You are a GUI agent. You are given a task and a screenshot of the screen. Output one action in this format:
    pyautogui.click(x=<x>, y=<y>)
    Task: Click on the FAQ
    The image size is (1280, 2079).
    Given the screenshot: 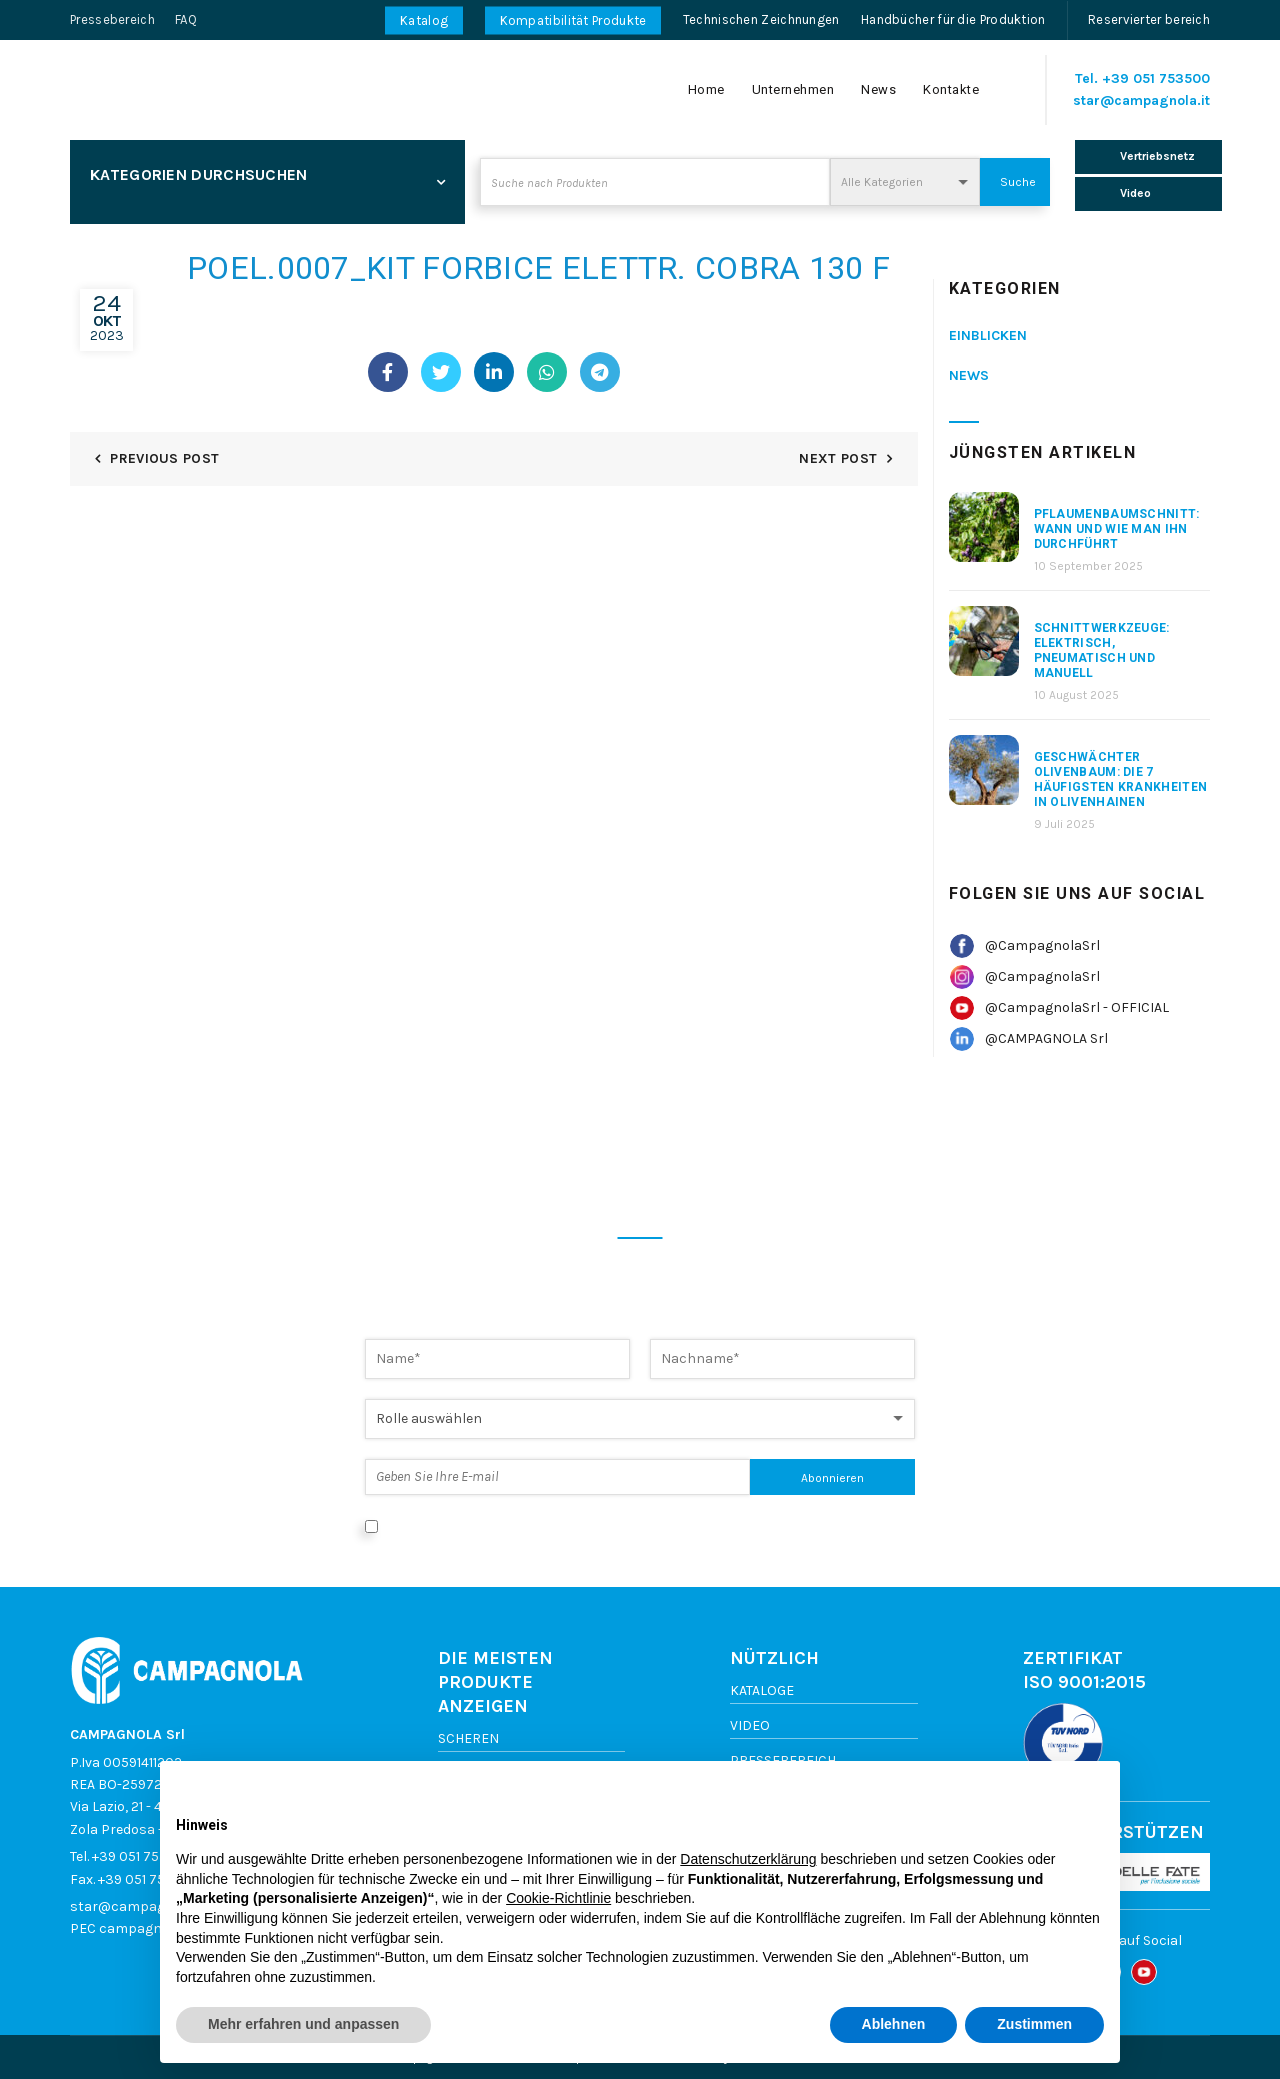 What is the action you would take?
    pyautogui.click(x=186, y=19)
    